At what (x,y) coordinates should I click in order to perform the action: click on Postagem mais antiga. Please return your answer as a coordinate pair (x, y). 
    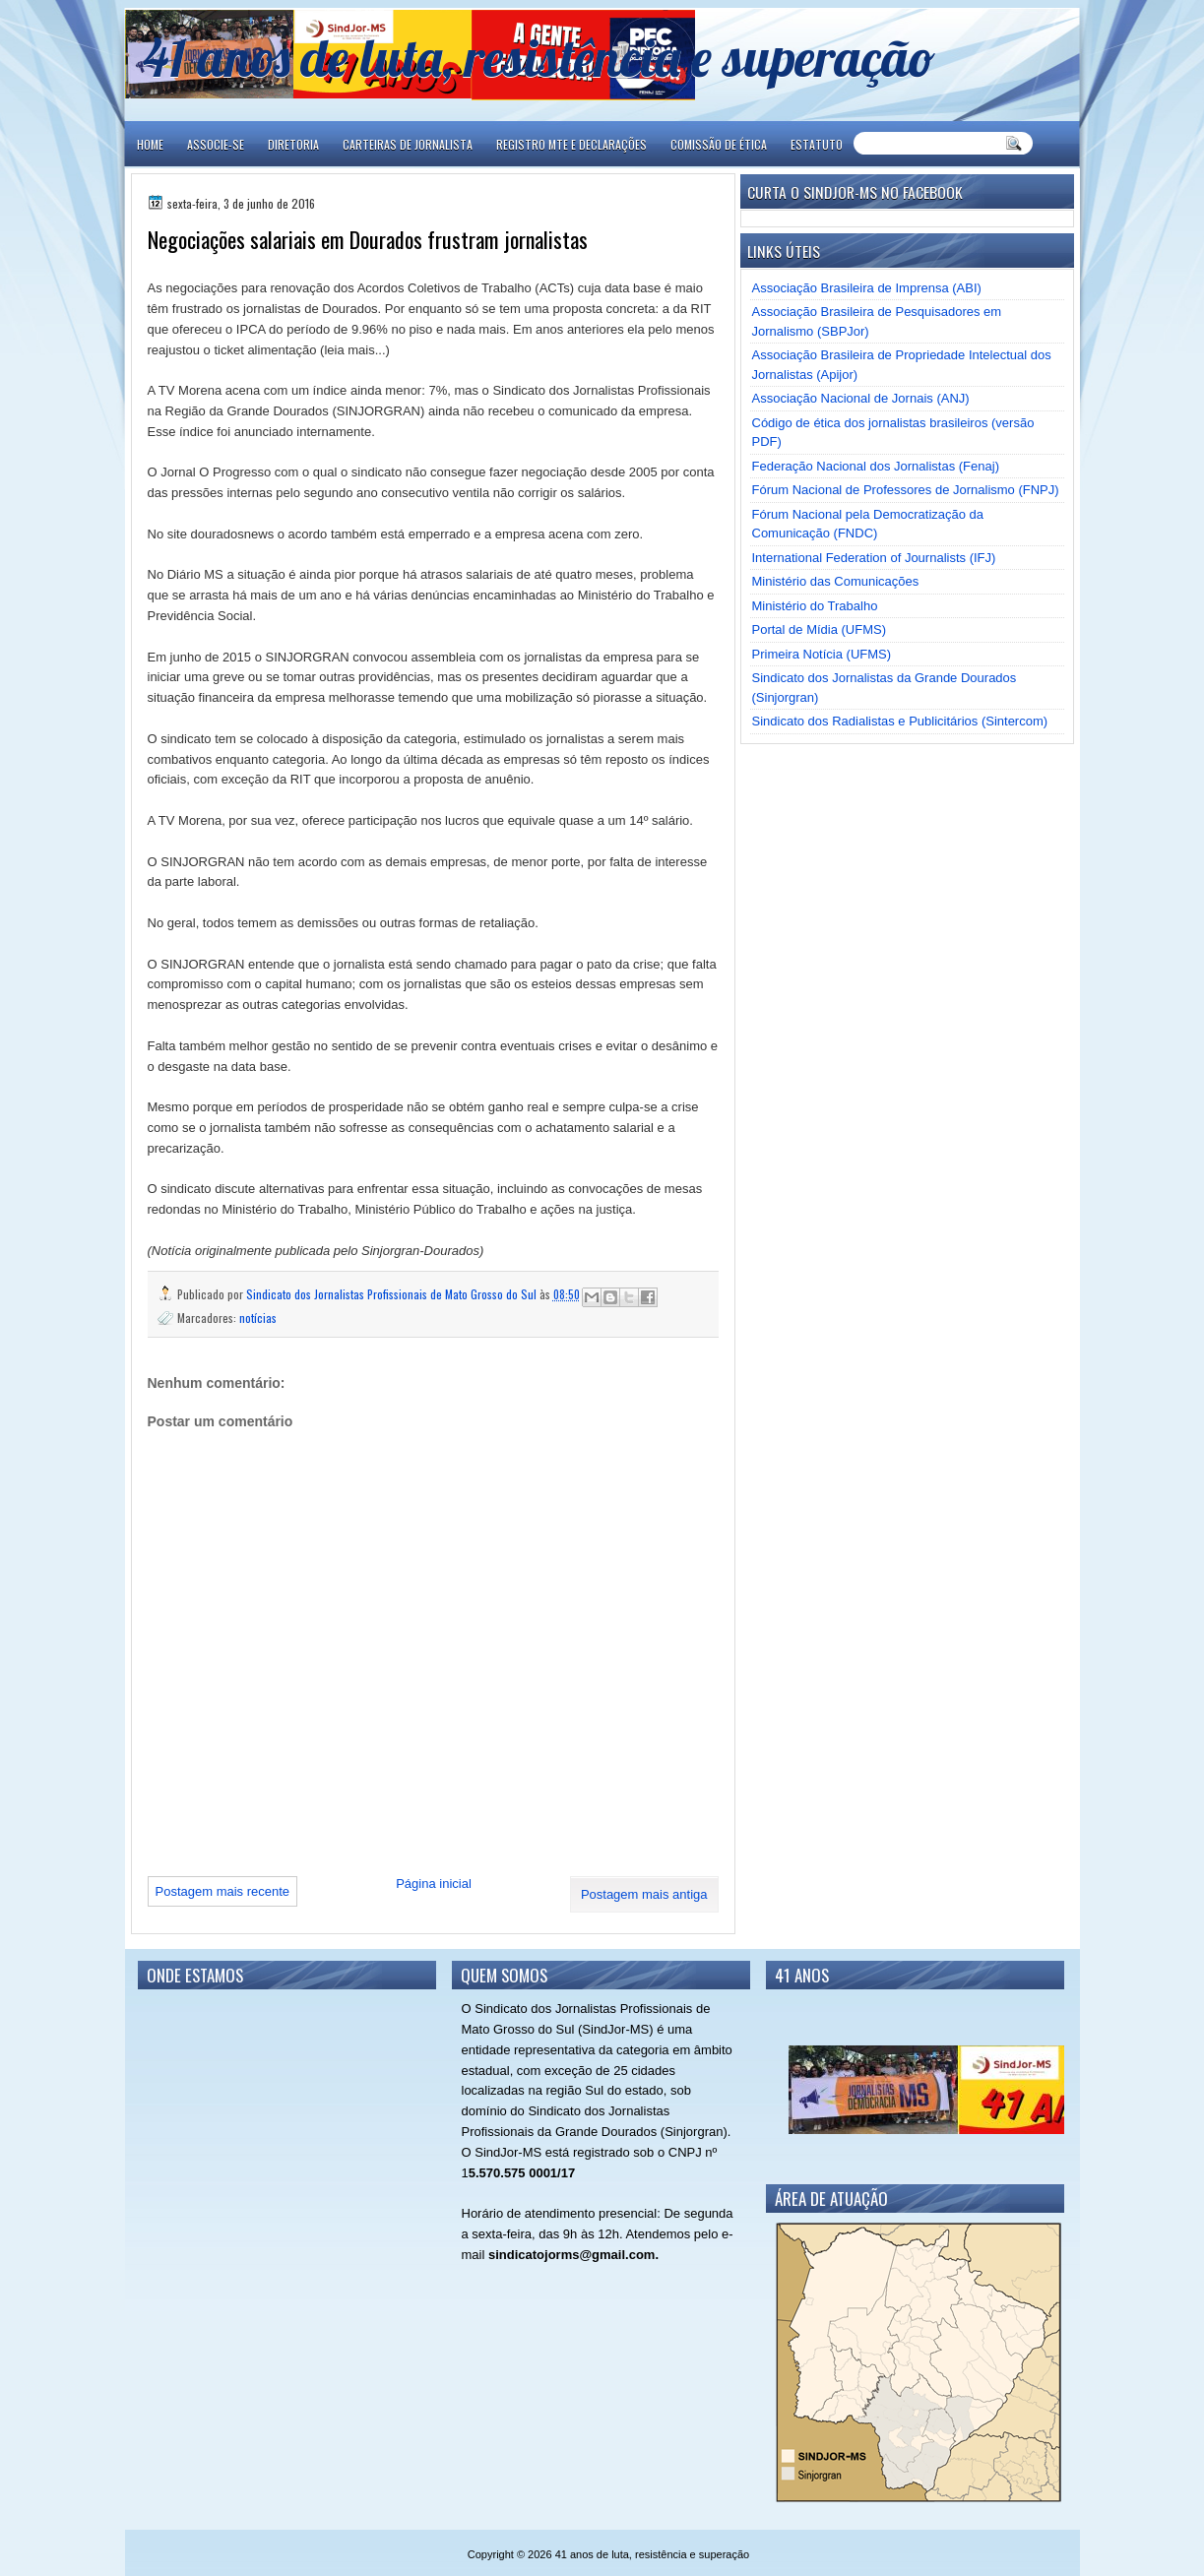
    Looking at the image, I should click on (644, 1894).